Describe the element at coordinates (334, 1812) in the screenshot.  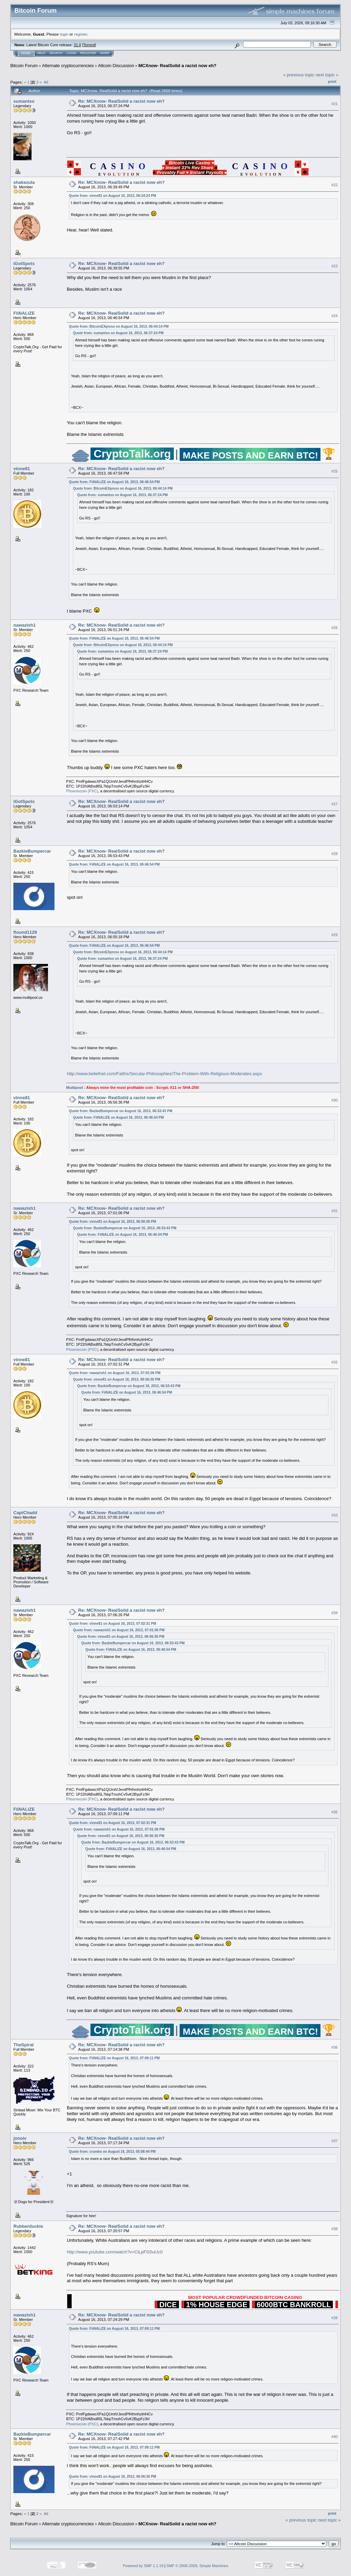
I see `#35` at that location.